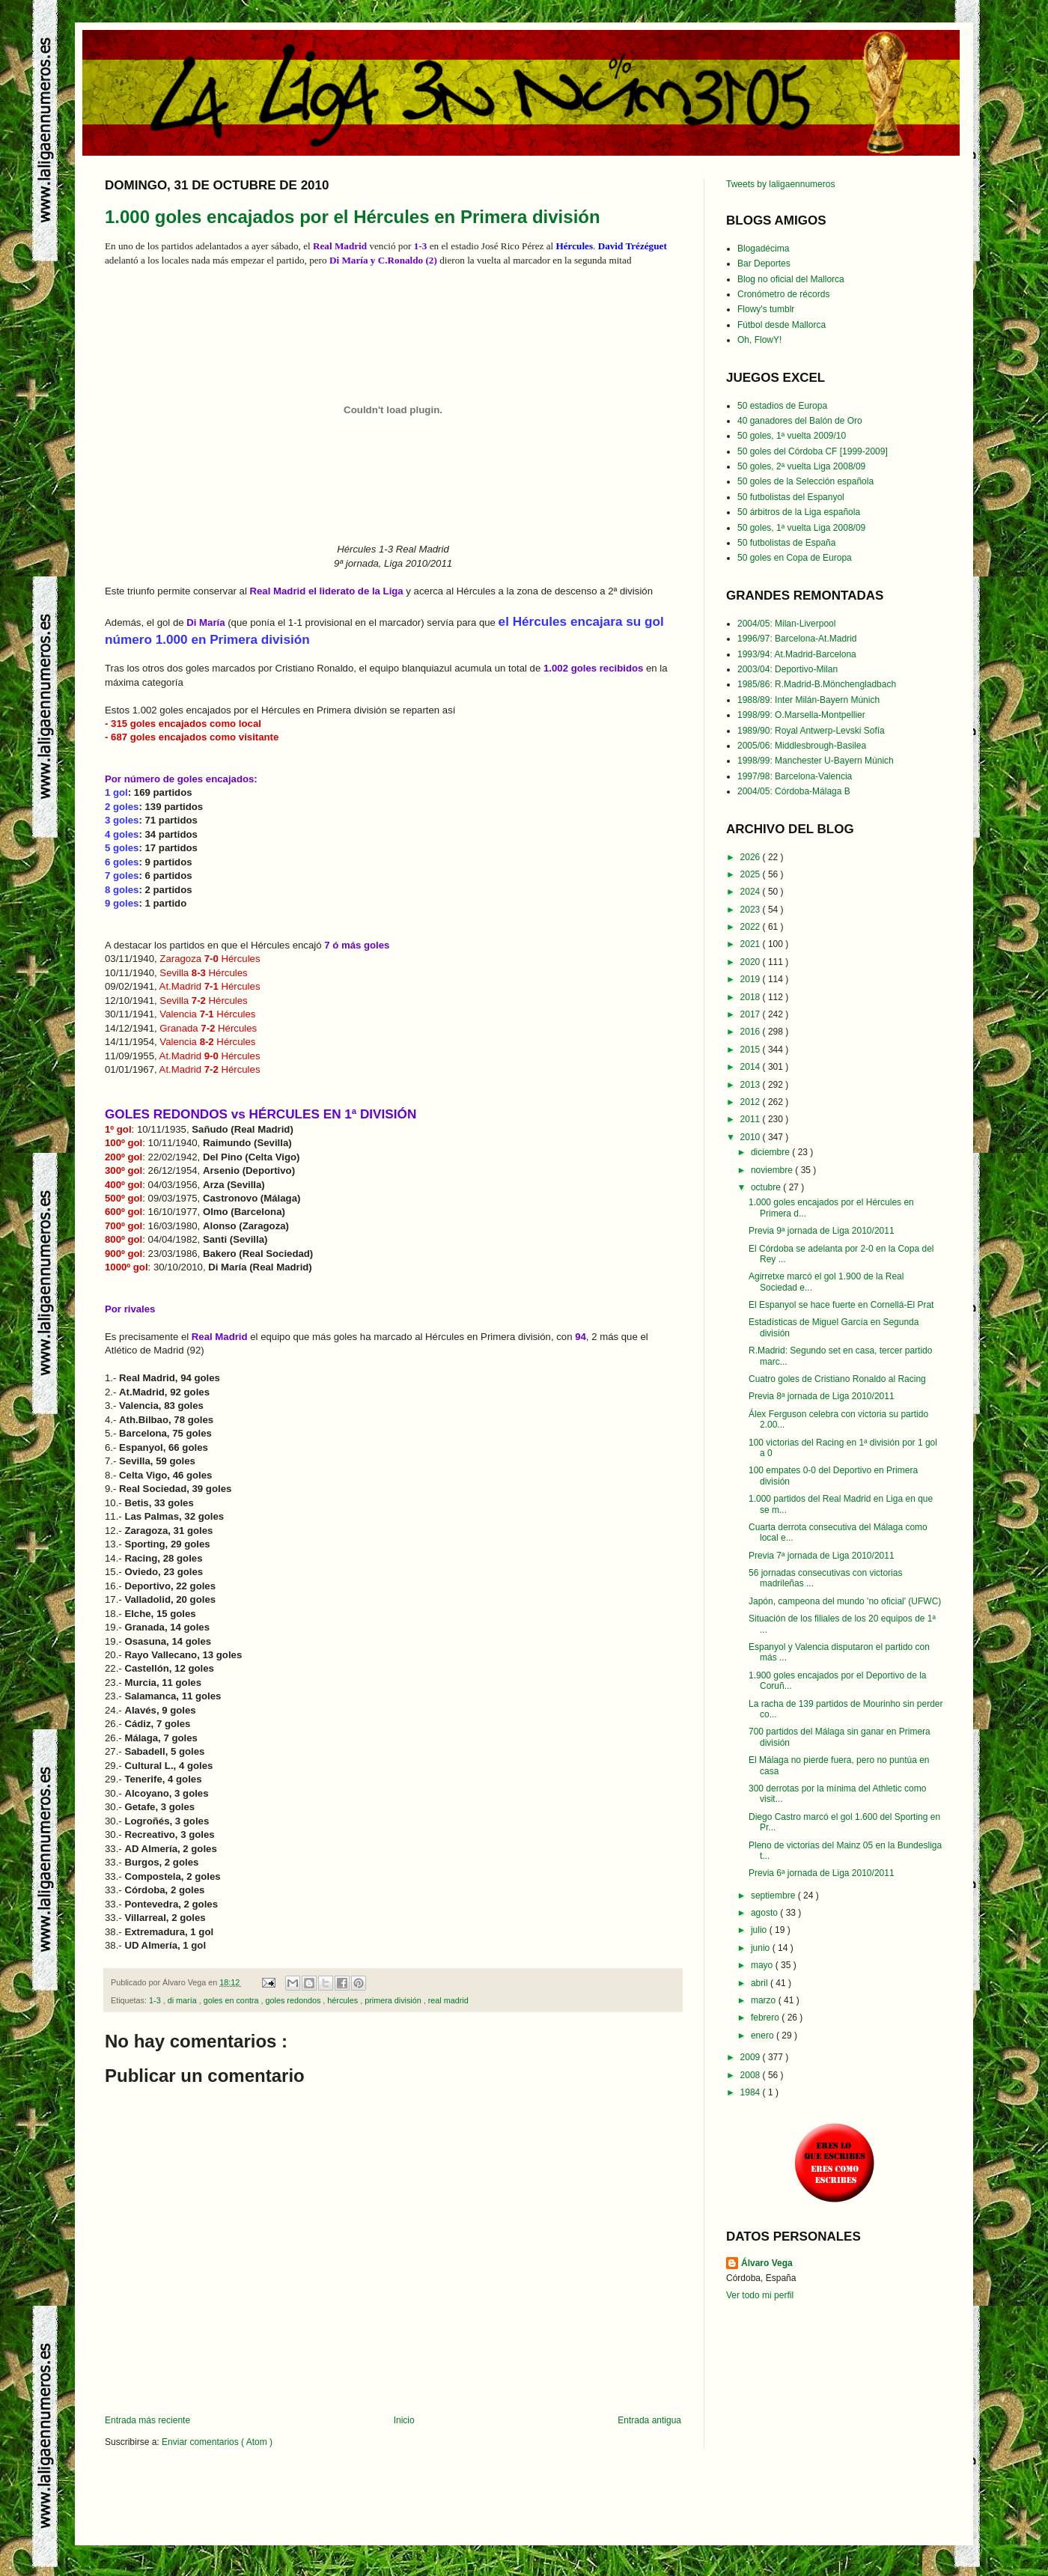 The height and width of the screenshot is (2576, 1048). Describe the element at coordinates (751, 2092) in the screenshot. I see `1984` at that location.